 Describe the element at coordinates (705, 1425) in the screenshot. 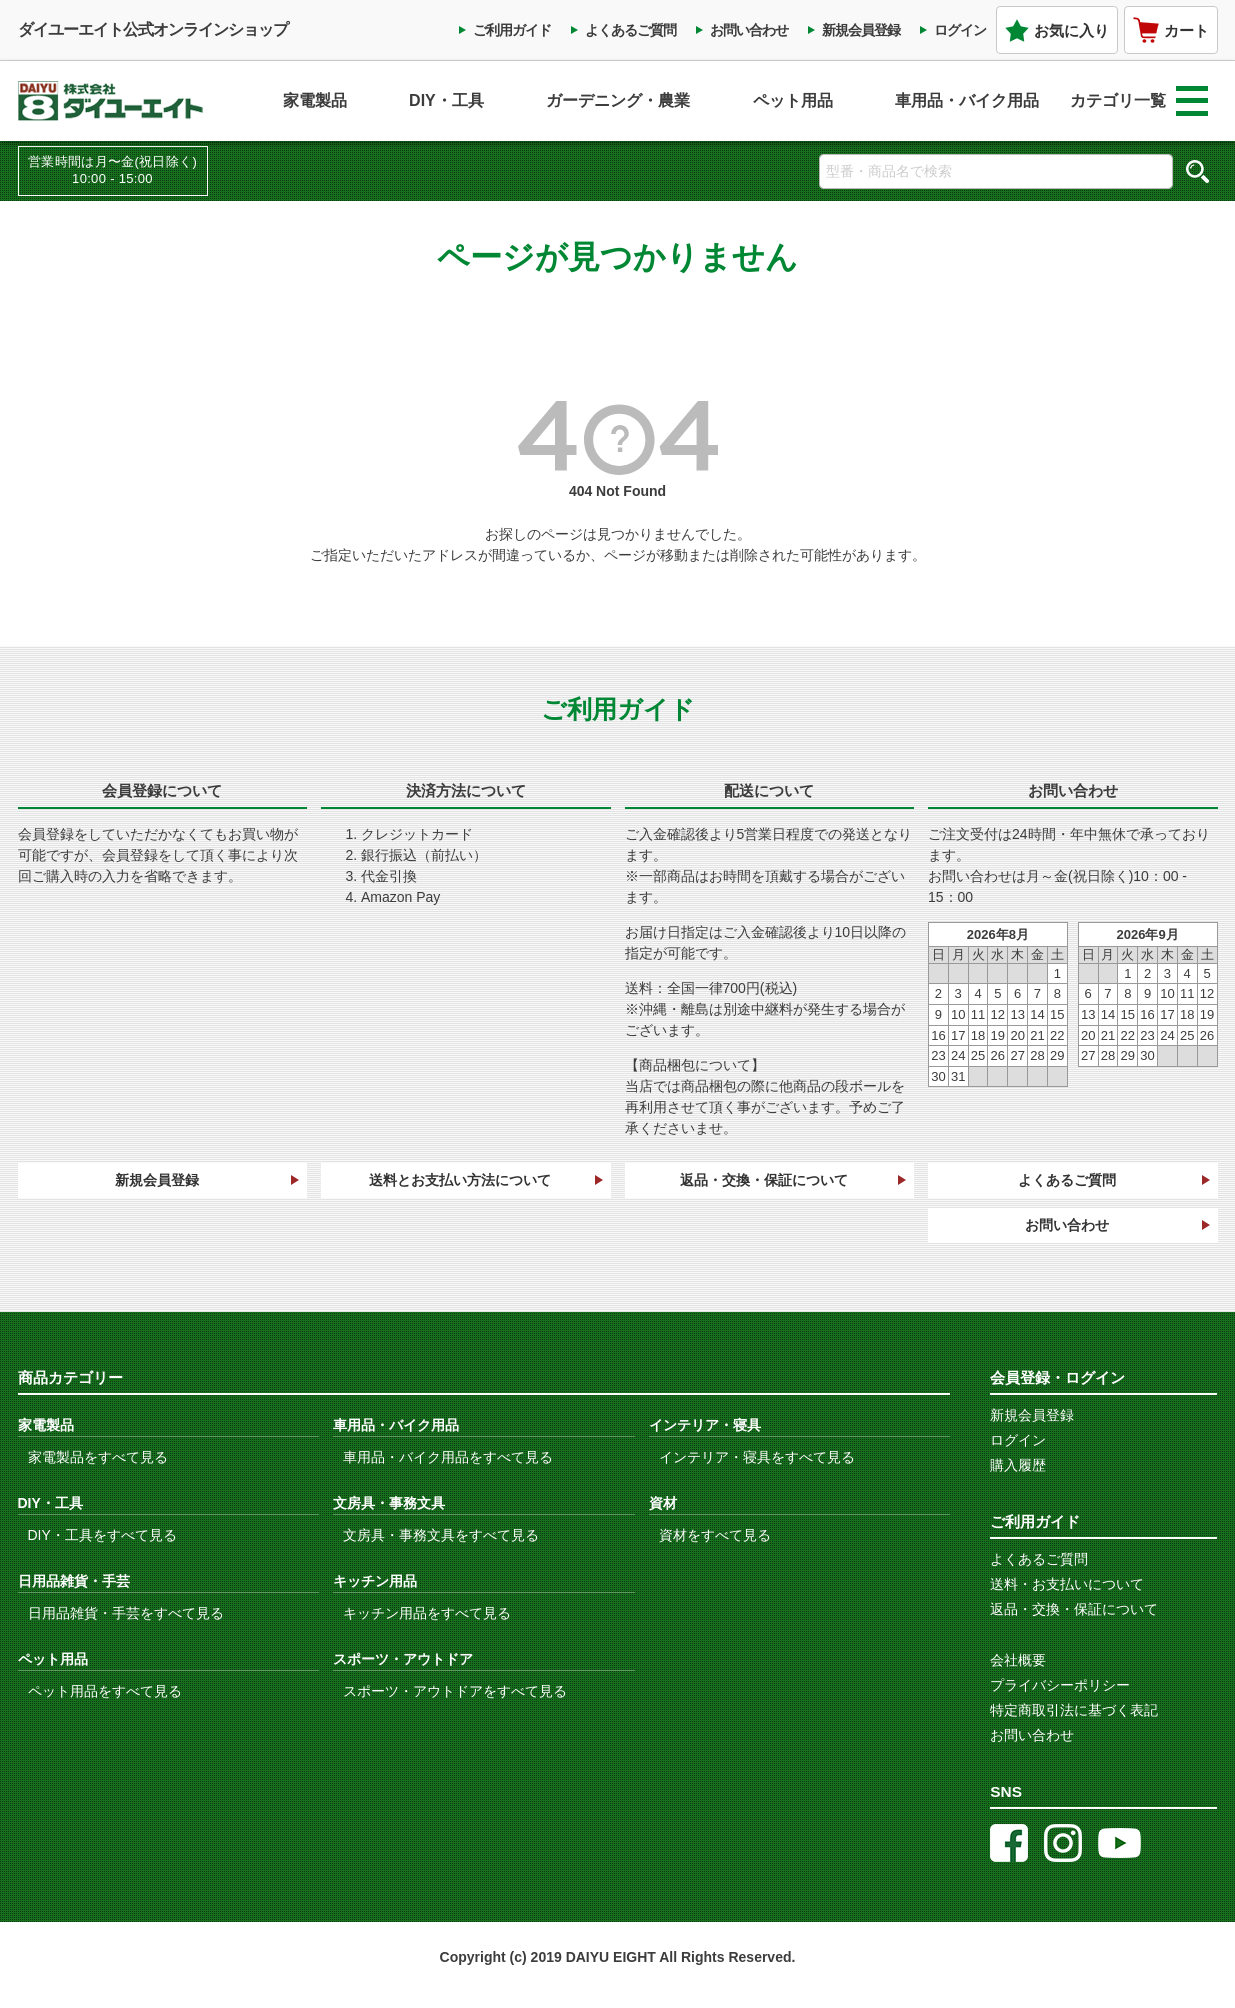

I see `インテリア・寝具` at that location.